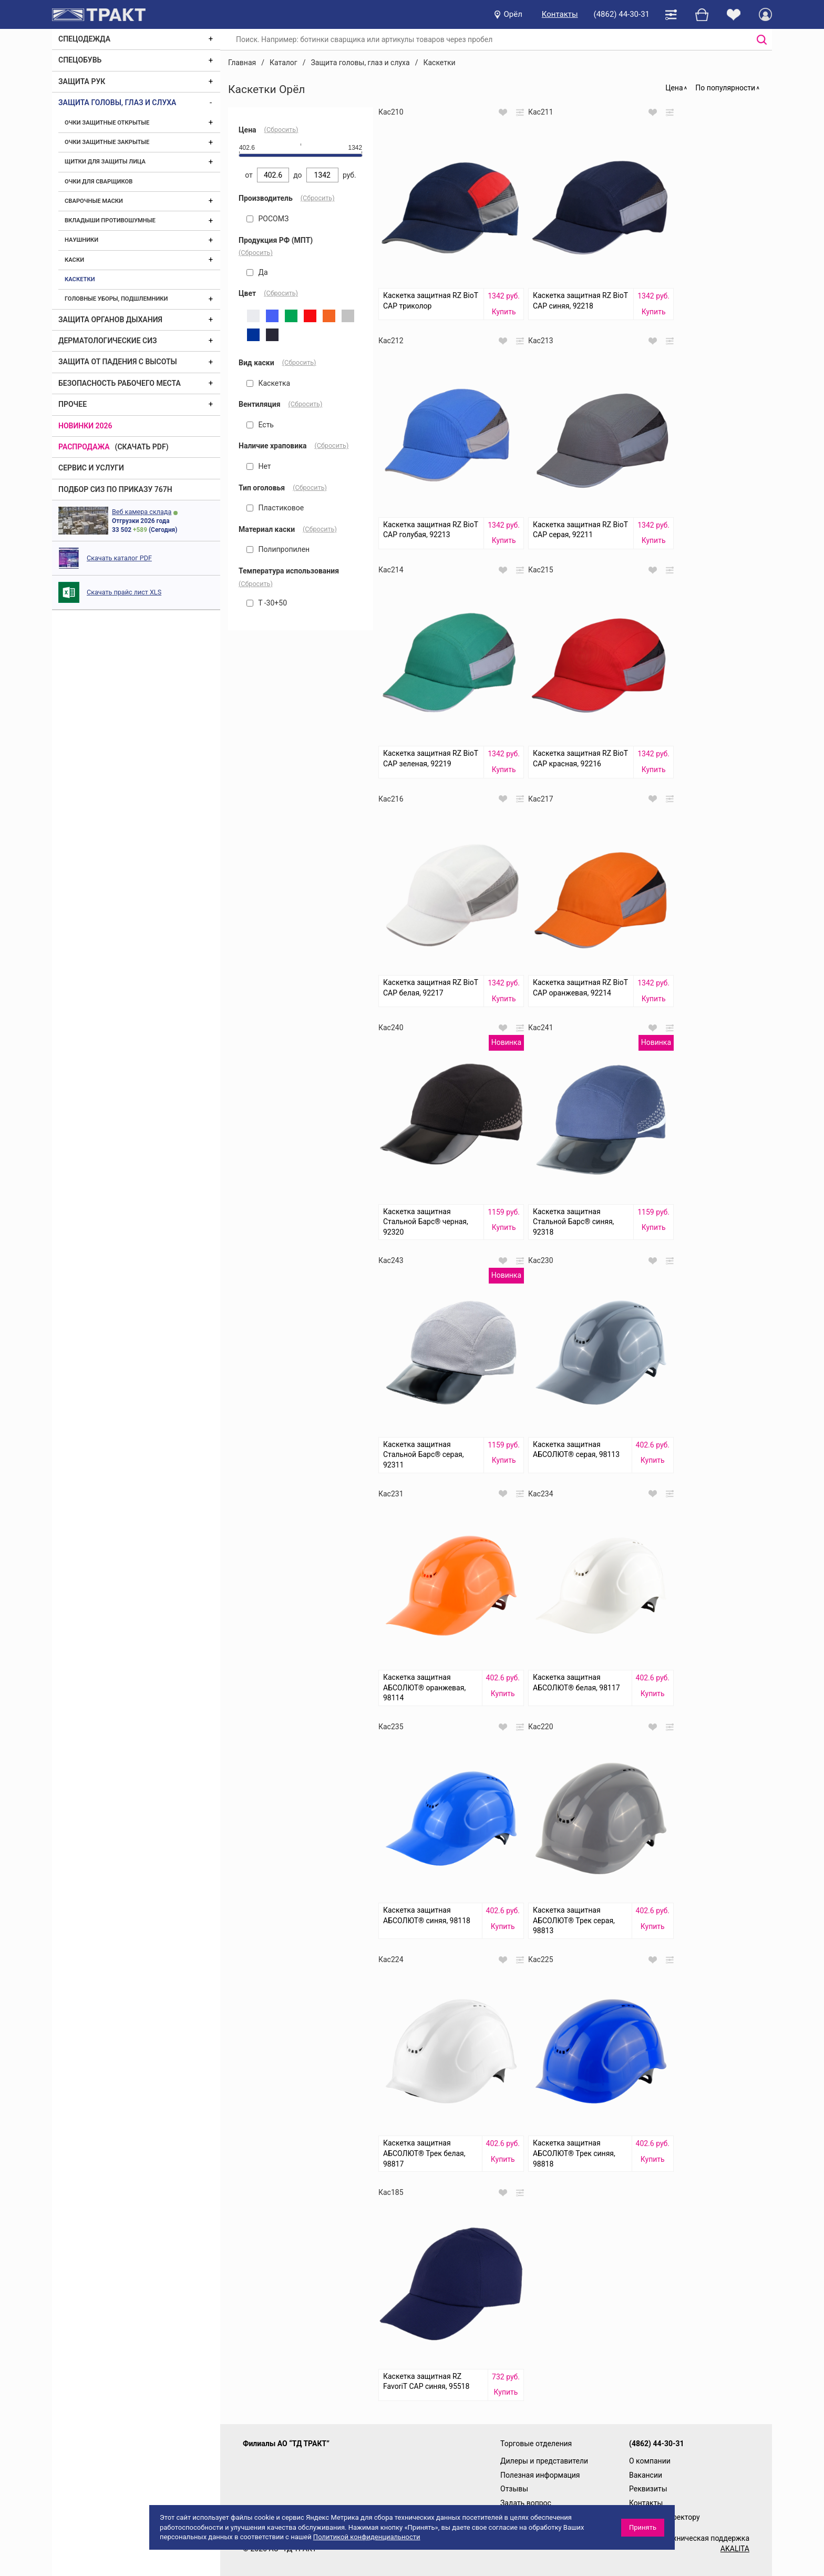 This screenshot has height=2576, width=824. What do you see at coordinates (107, 122) in the screenshot?
I see `Очки защитные открытые` at bounding box center [107, 122].